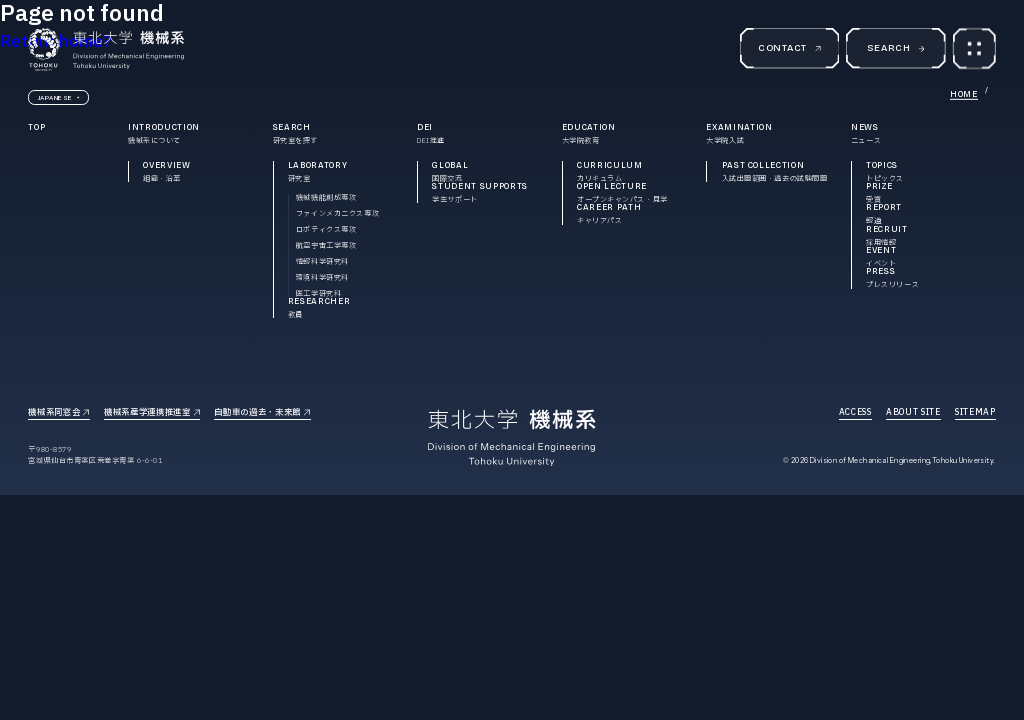 Image resolution: width=1024 pixels, height=720 pixels. What do you see at coordinates (322, 277) in the screenshot?
I see `環境科学研究科` at bounding box center [322, 277].